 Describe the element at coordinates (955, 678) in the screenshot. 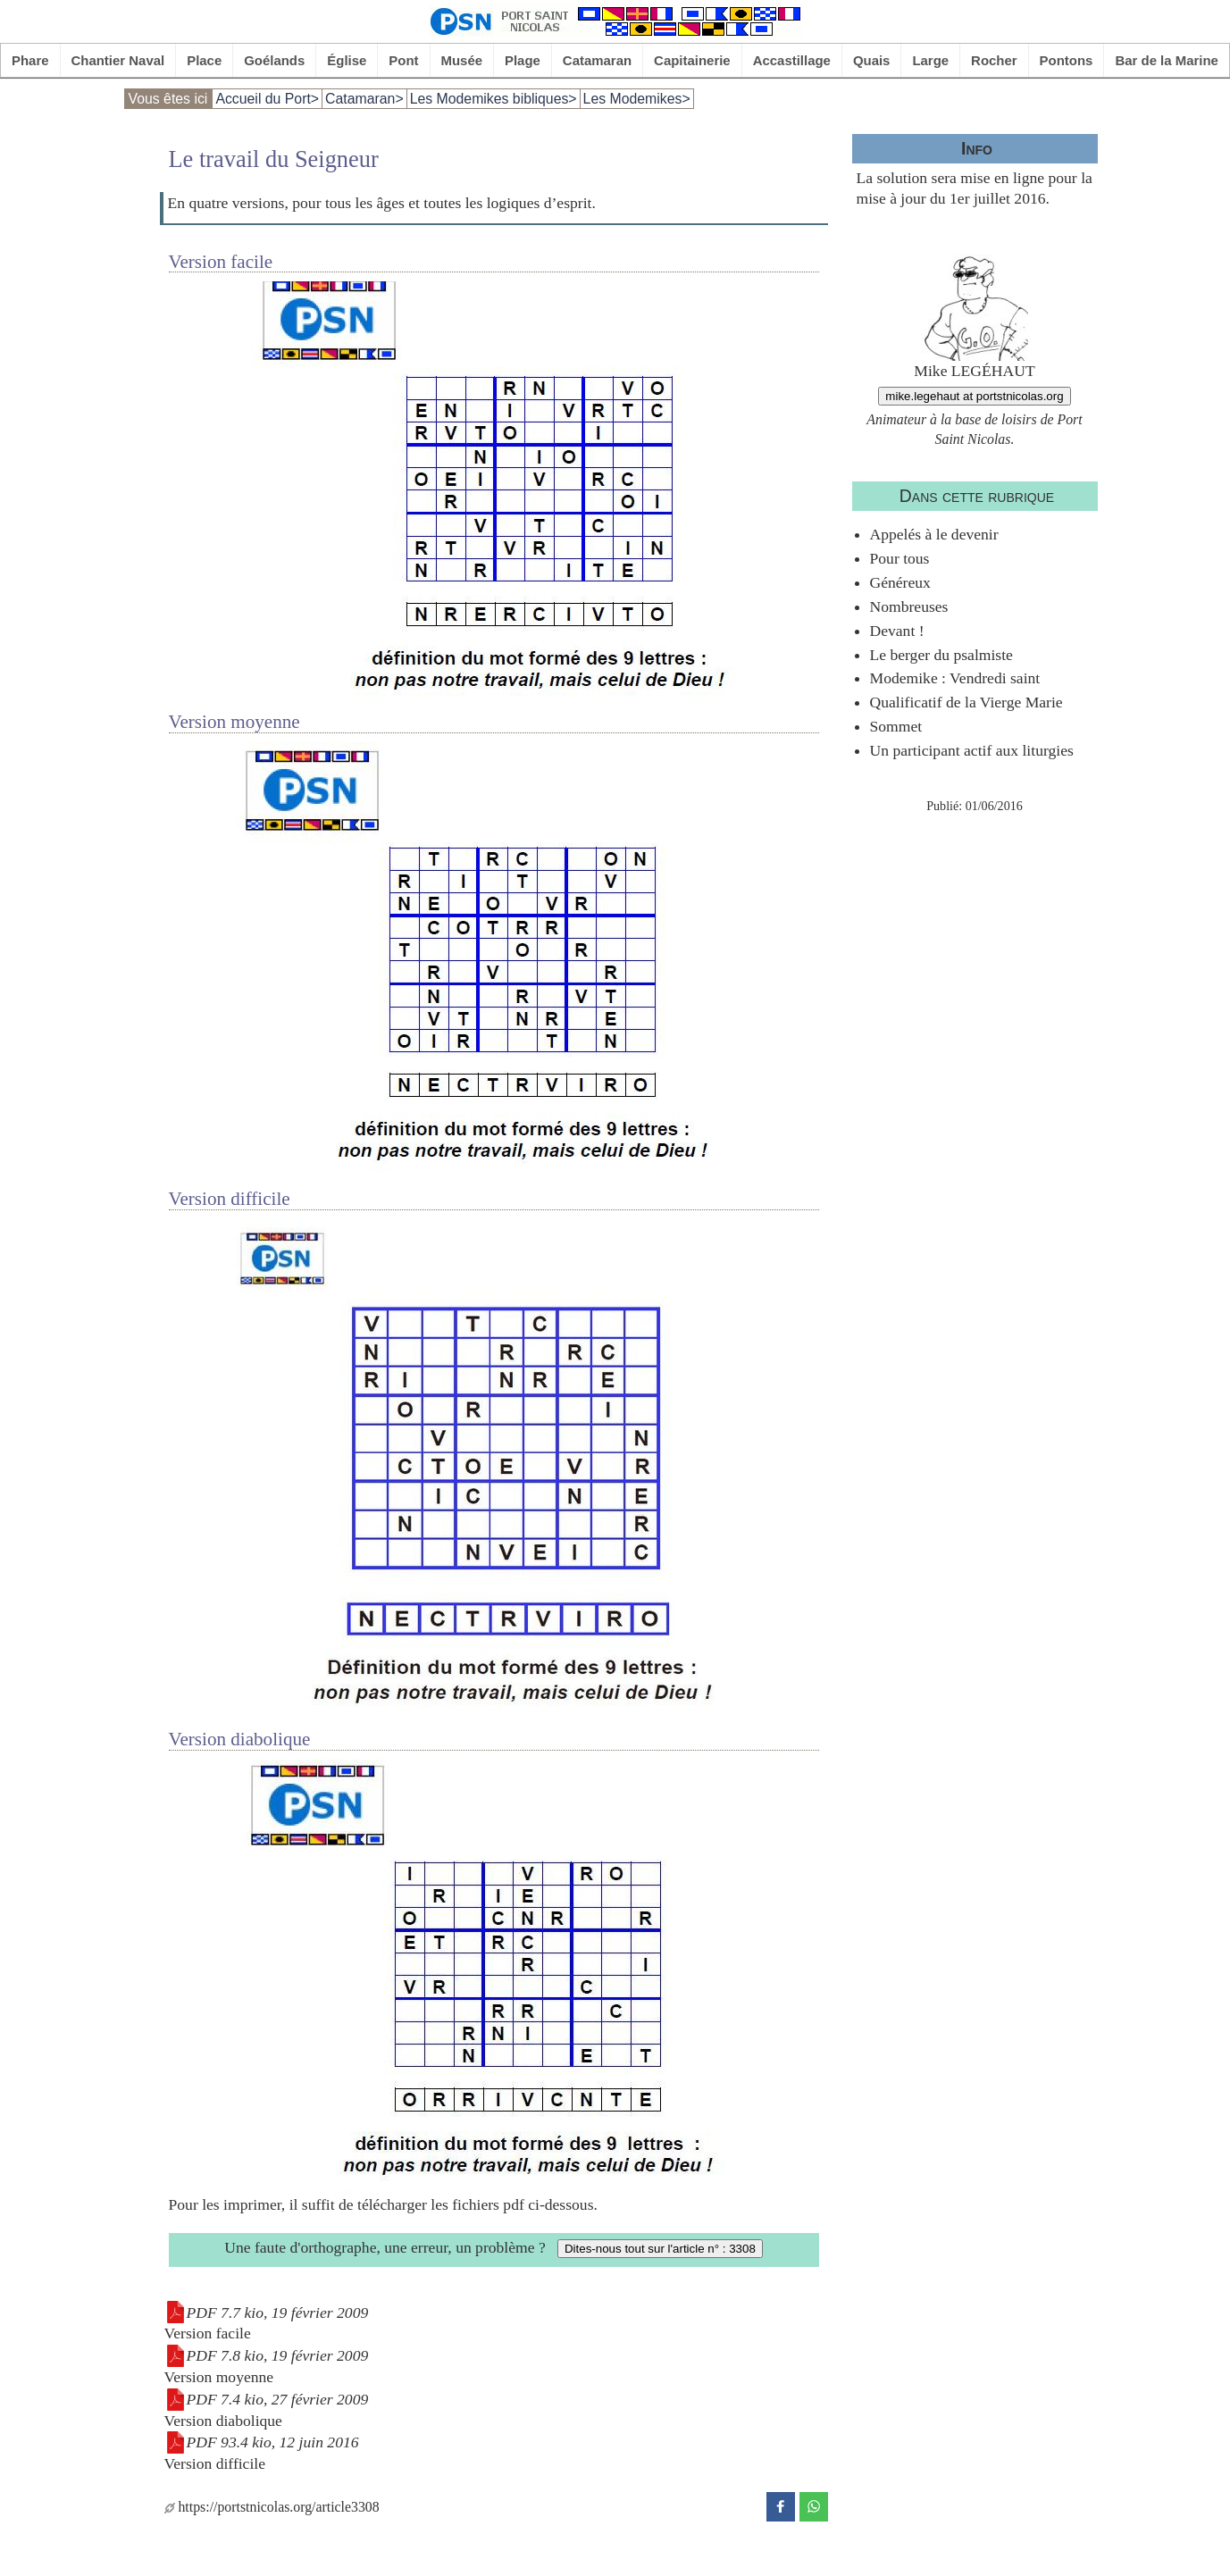

I see `Modemike : Vendredi saint` at that location.